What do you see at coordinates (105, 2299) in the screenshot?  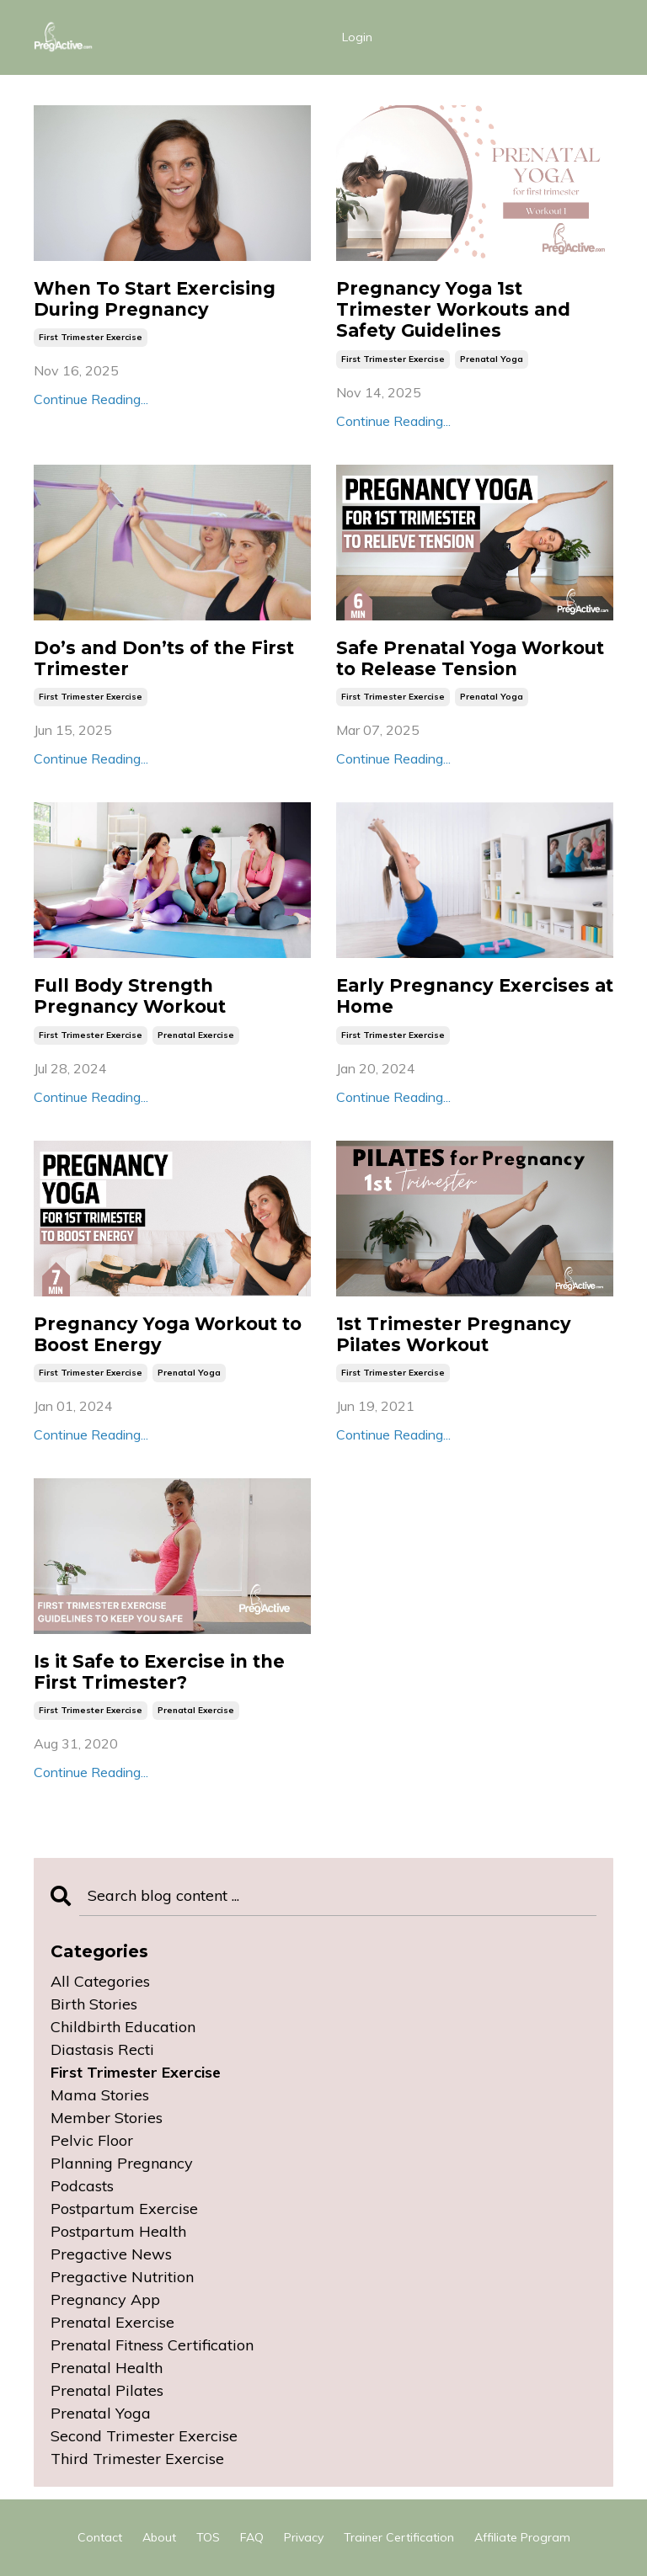 I see `pregnancy app` at bounding box center [105, 2299].